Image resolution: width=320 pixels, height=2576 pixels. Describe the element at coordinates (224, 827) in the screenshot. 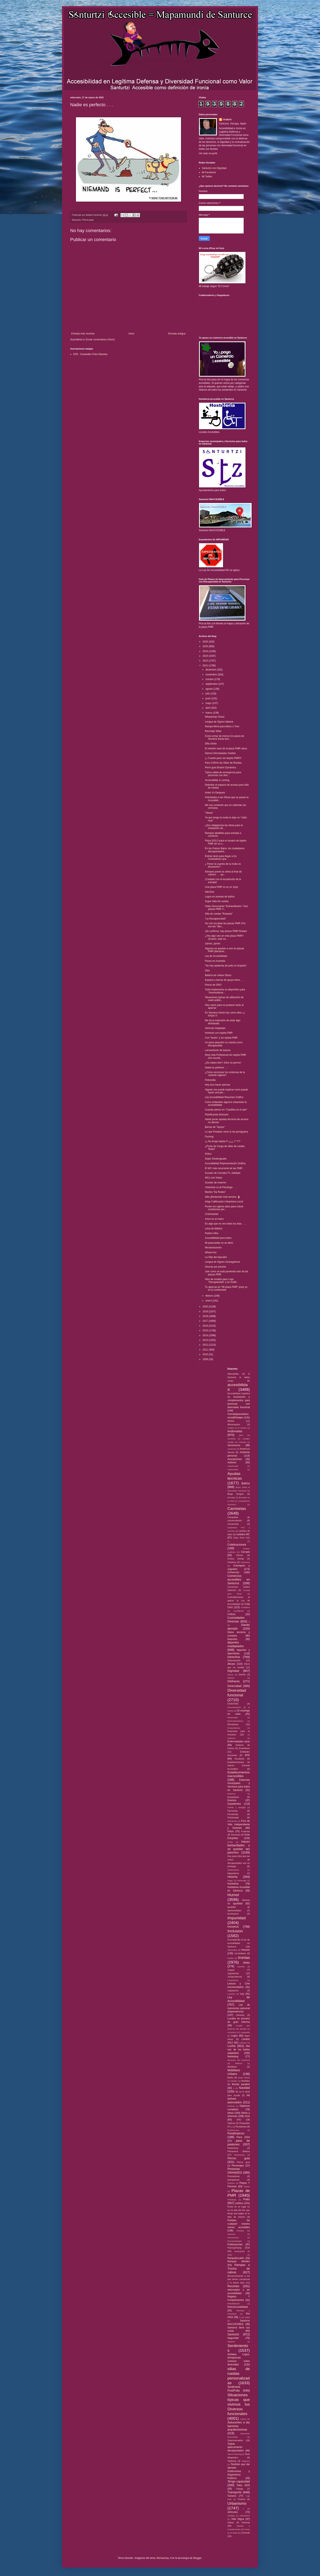

I see `¿Son obligatorias las obras para la instalación de...` at that location.